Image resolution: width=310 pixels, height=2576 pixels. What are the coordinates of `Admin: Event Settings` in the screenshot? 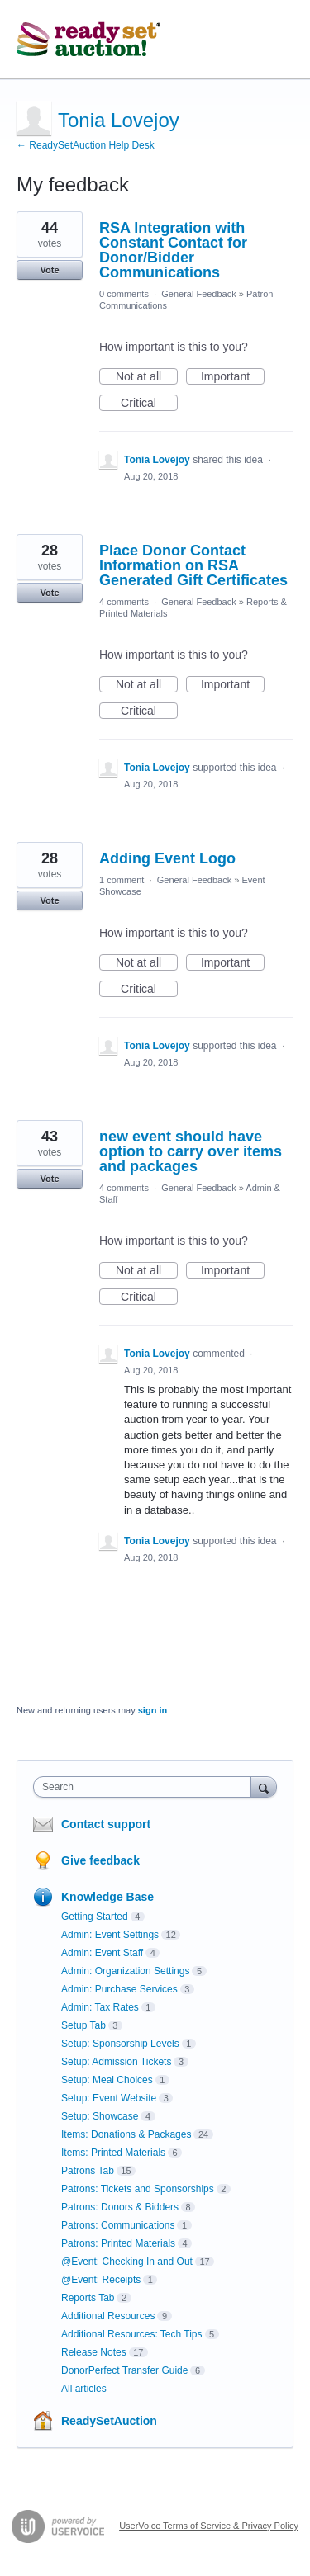 It's located at (110, 1934).